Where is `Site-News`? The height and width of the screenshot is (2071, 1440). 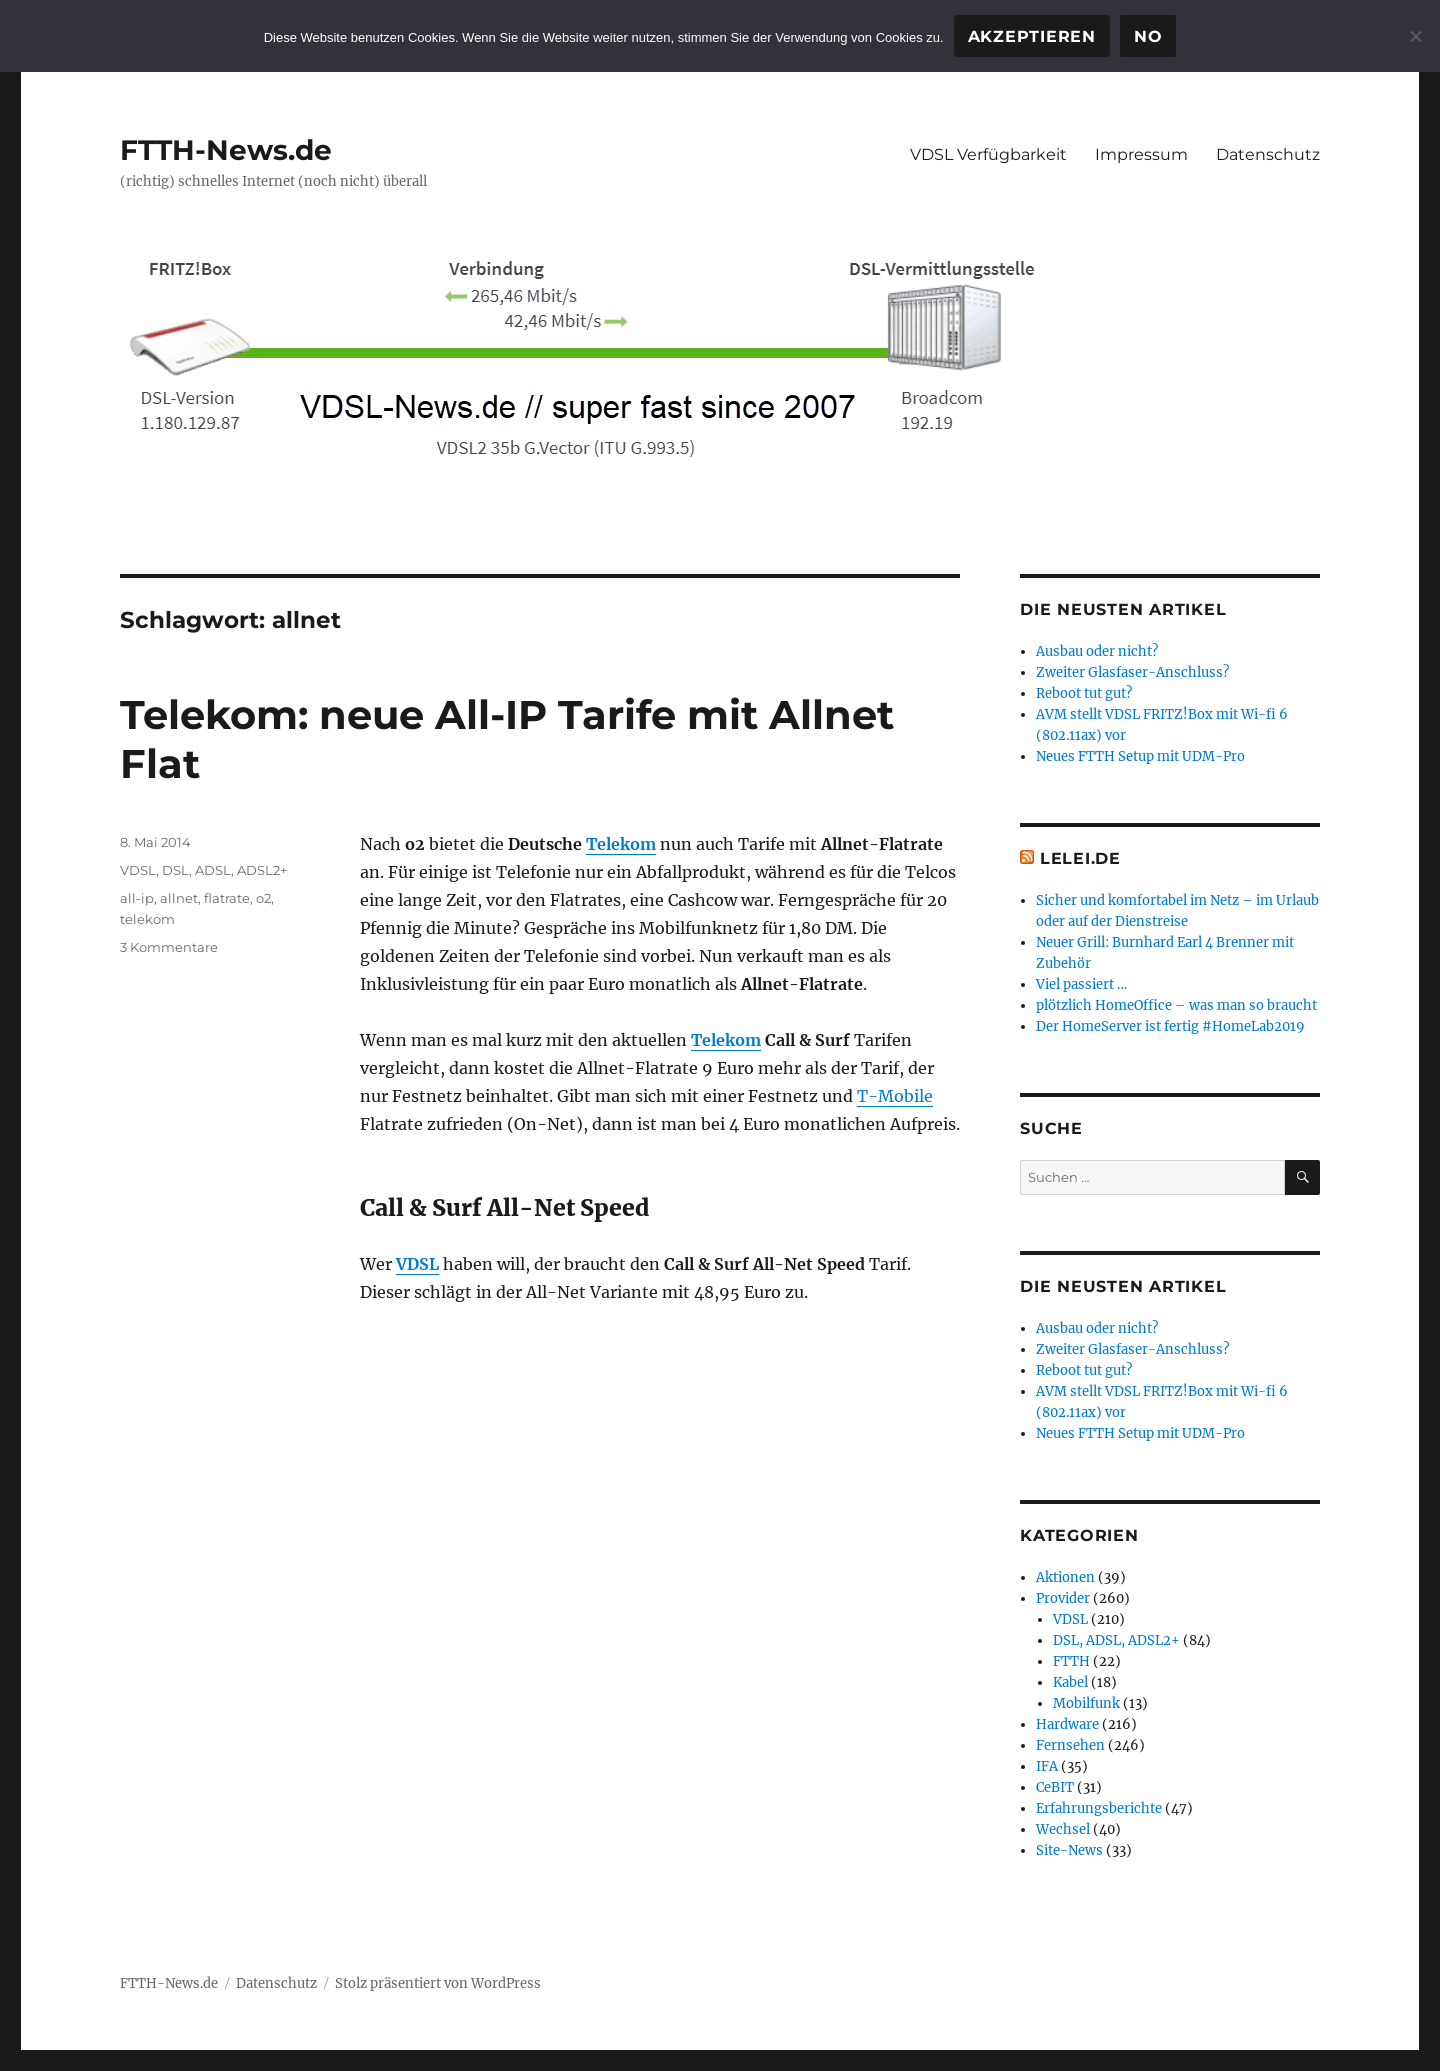 Site-News is located at coordinates (1069, 1850).